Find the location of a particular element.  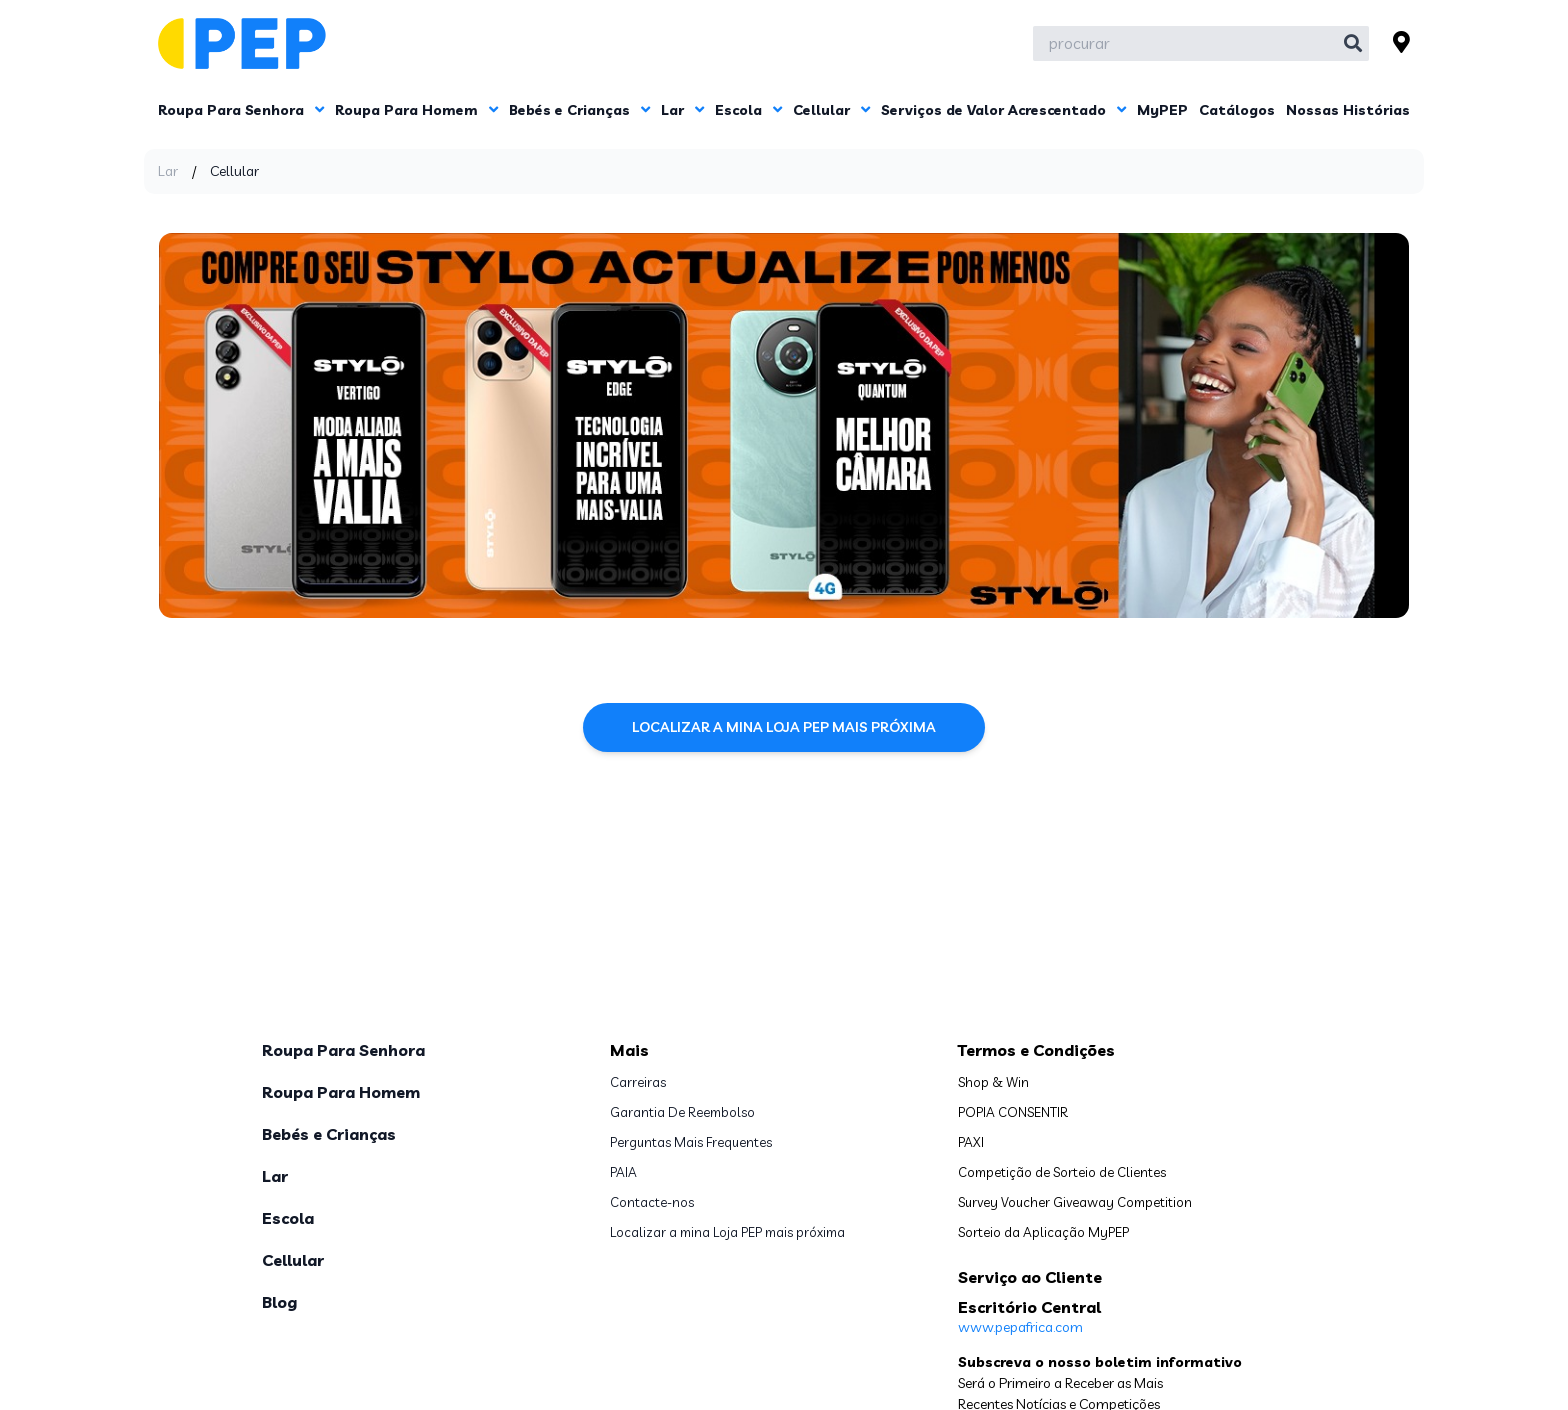

Localizar a mina Loja PEP mais próxima is located at coordinates (784, 727).